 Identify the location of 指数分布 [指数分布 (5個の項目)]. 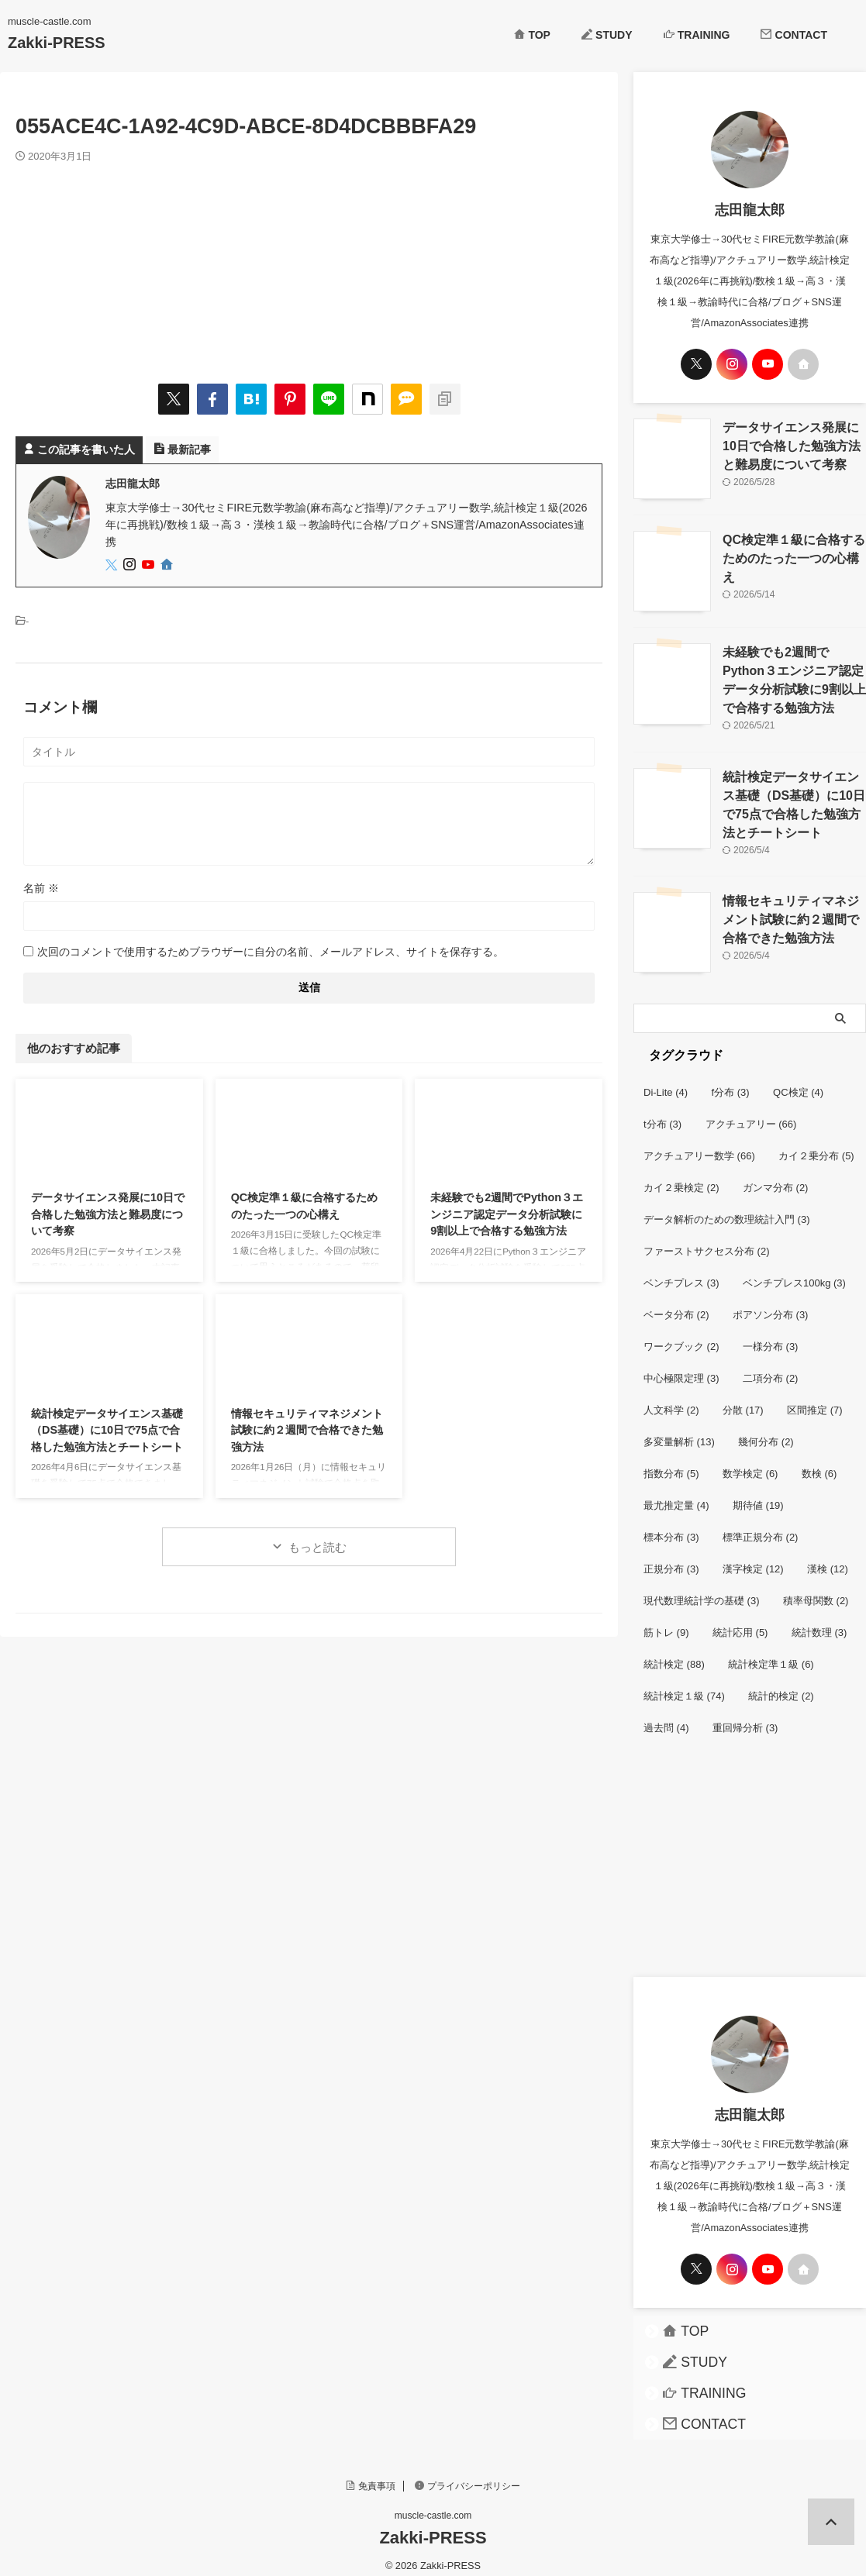
(671, 1462).